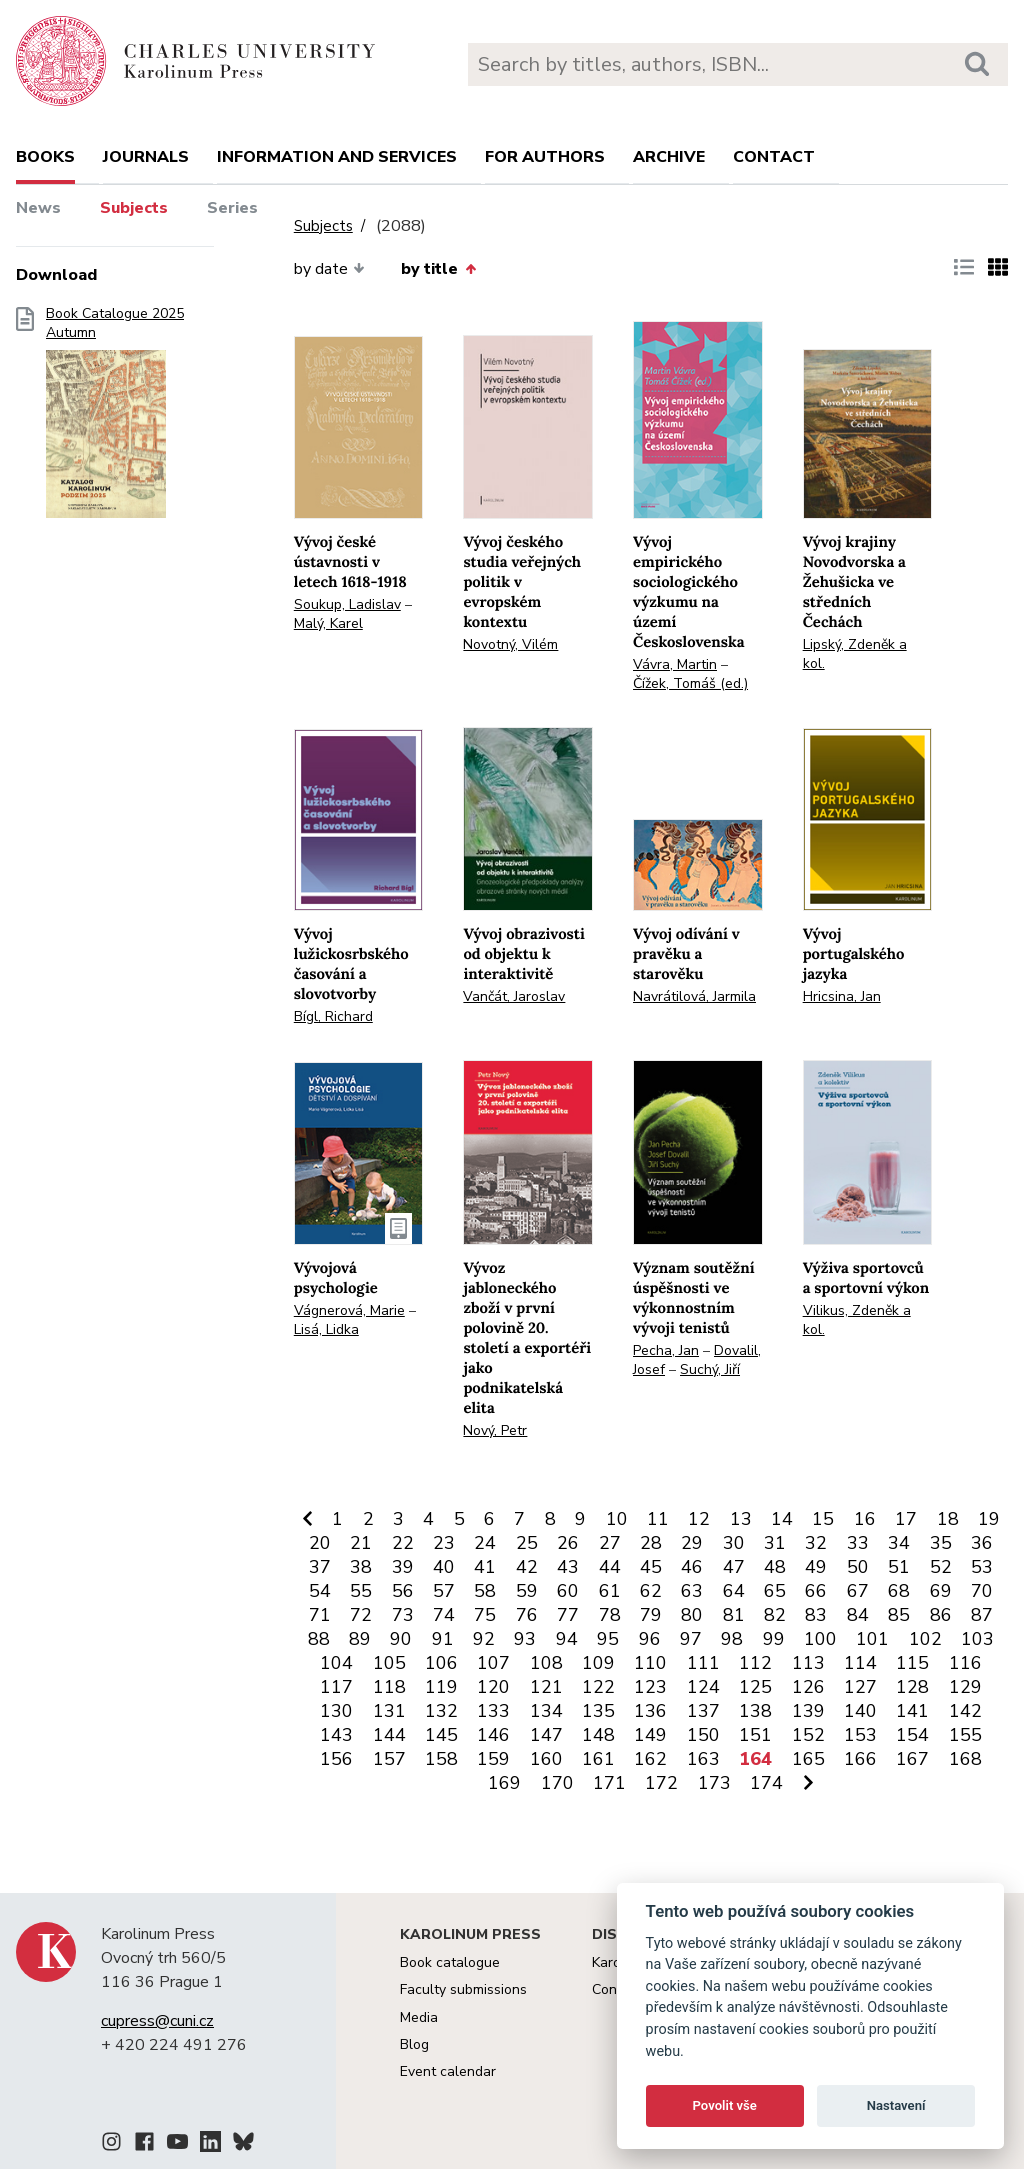 The width and height of the screenshot is (1024, 2169). Describe the element at coordinates (775, 1543) in the screenshot. I see `31` at that location.